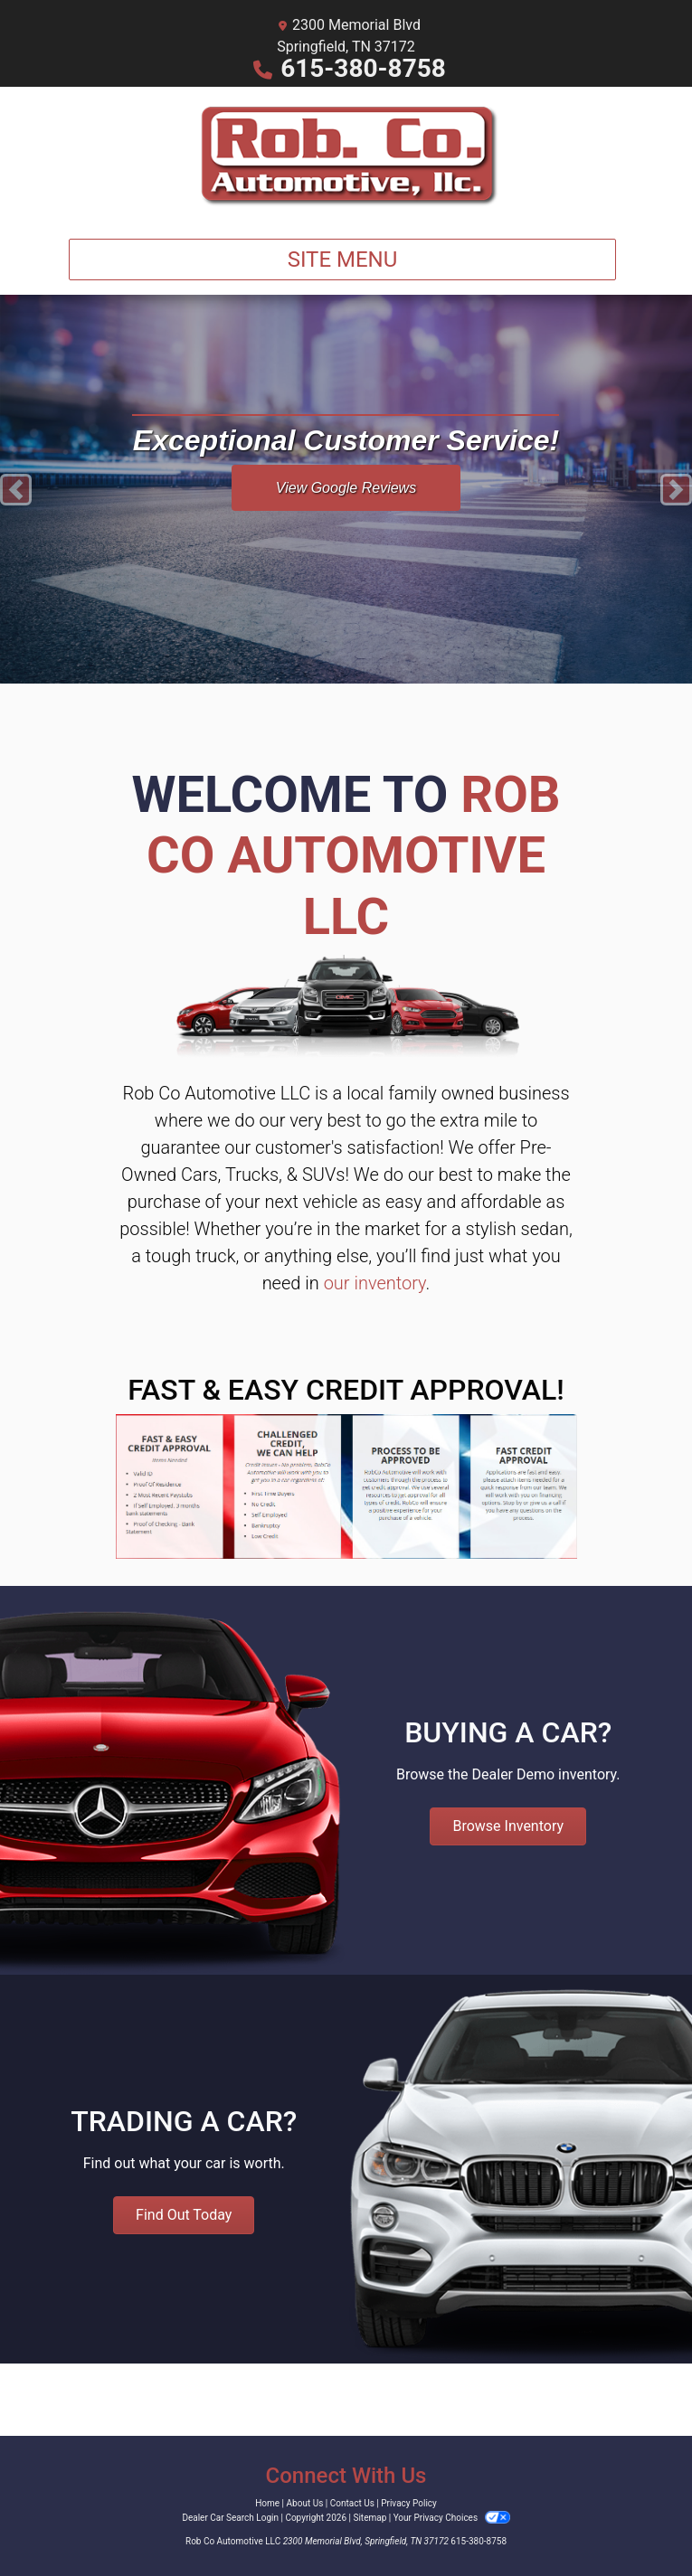  I want to click on Dealer Car Search Login, so click(230, 2518).